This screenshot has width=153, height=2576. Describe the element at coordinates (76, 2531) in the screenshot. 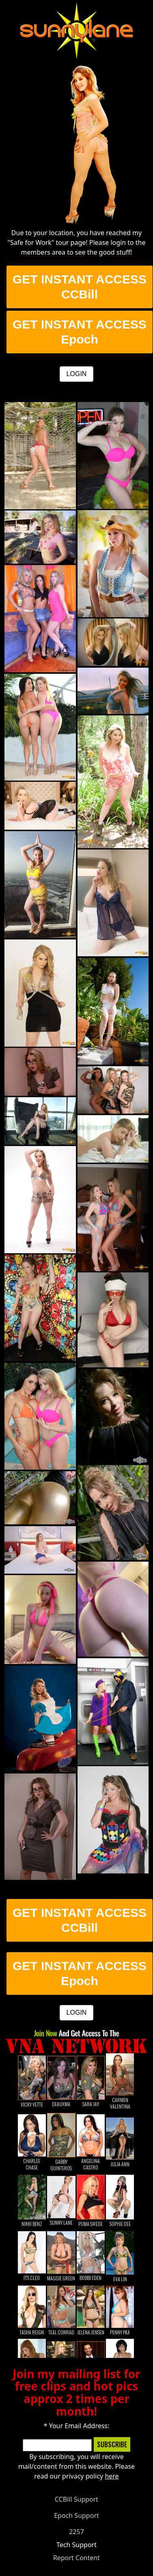

I see `2257` at that location.